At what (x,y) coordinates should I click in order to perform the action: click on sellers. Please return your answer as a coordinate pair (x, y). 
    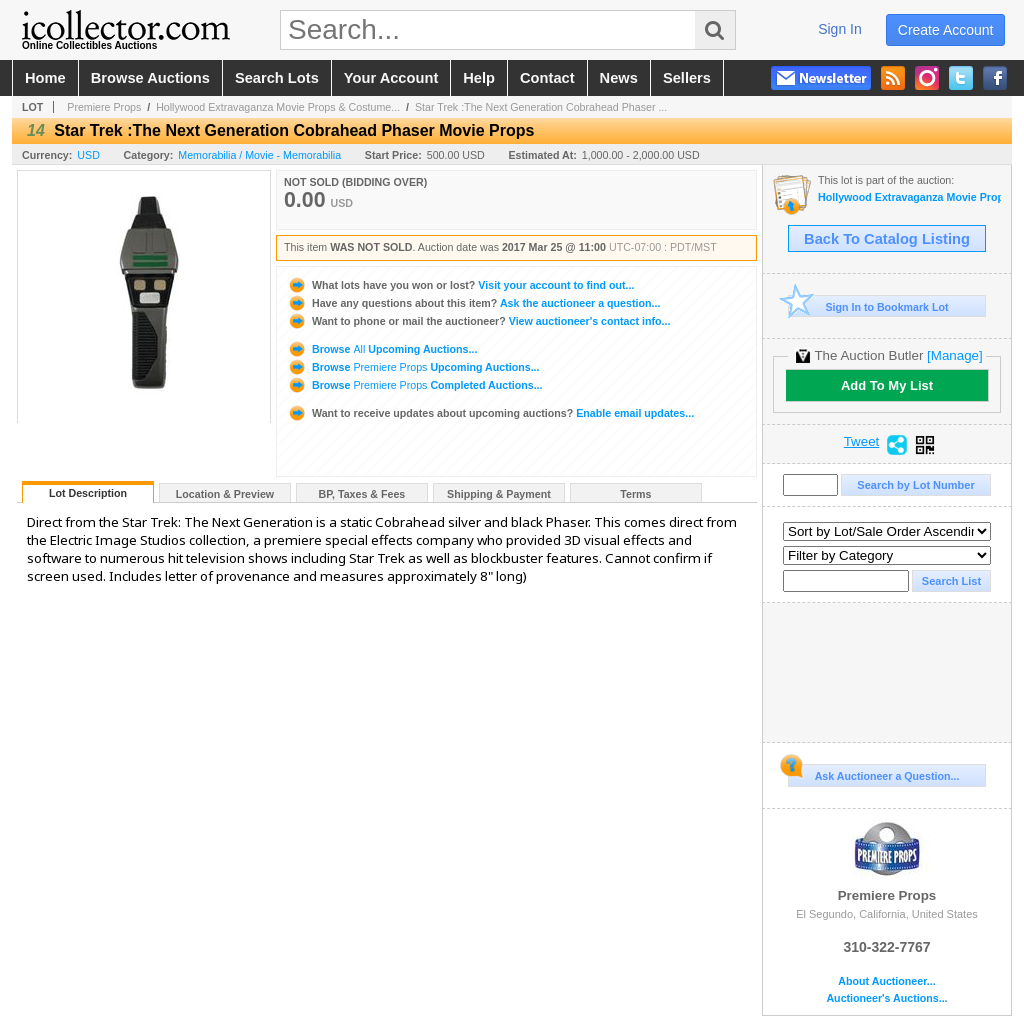
    Looking at the image, I should click on (687, 78).